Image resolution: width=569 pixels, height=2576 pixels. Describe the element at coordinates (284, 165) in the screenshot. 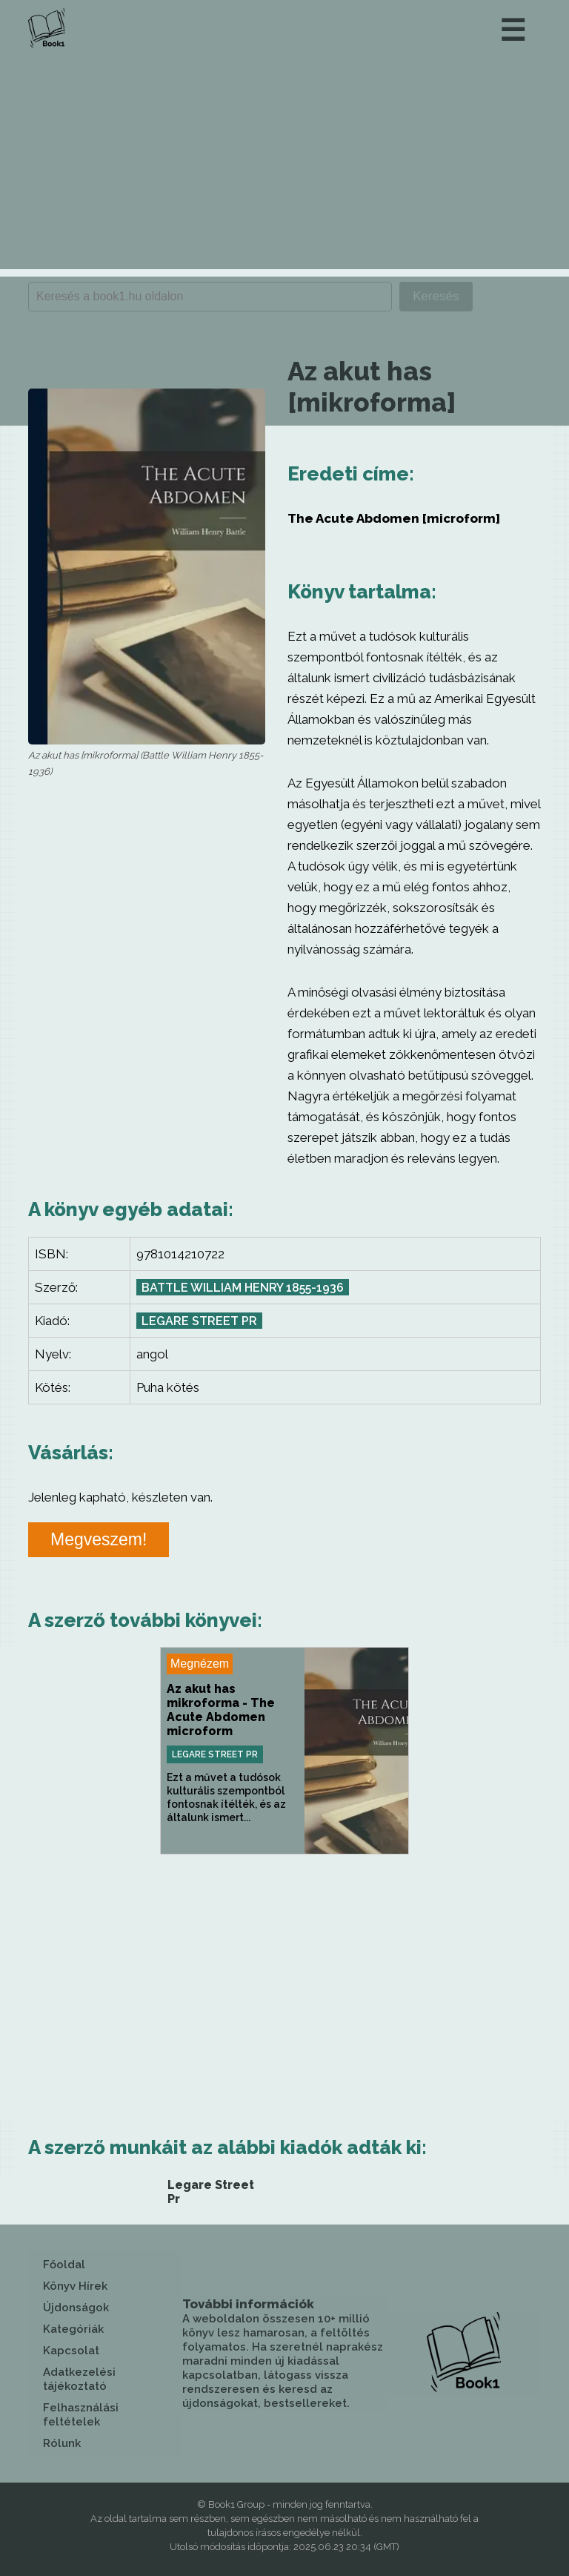

I see `[Advertisement]` at that location.